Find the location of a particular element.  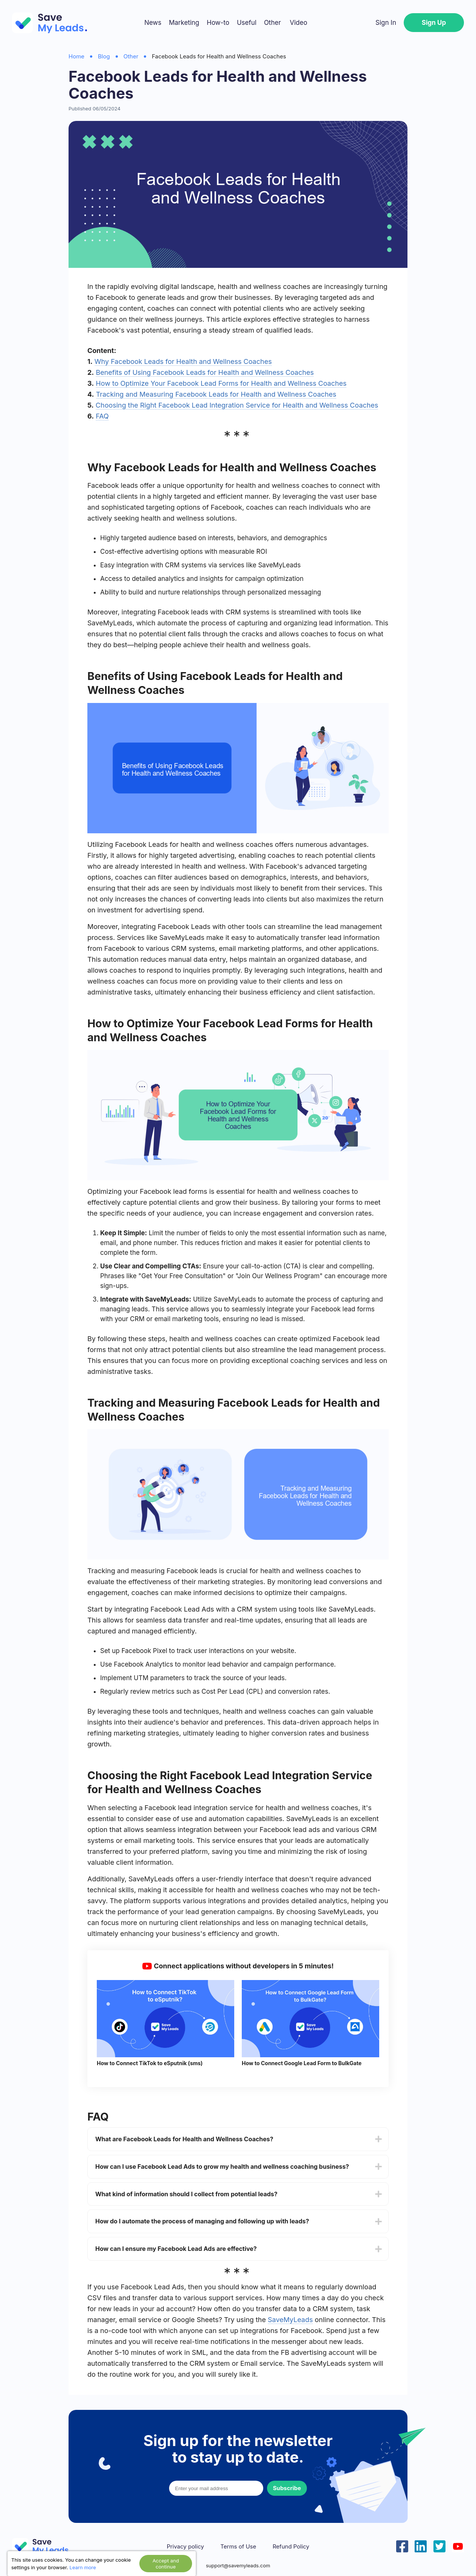

How to Optimize Your Facebook Lead Forms for Health and Wellness Coaches is located at coordinates (221, 383).